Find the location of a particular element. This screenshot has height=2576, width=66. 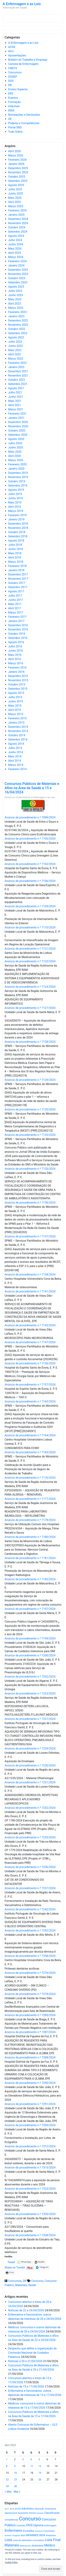

Fevereiro 2018 is located at coordinates (17, 566).